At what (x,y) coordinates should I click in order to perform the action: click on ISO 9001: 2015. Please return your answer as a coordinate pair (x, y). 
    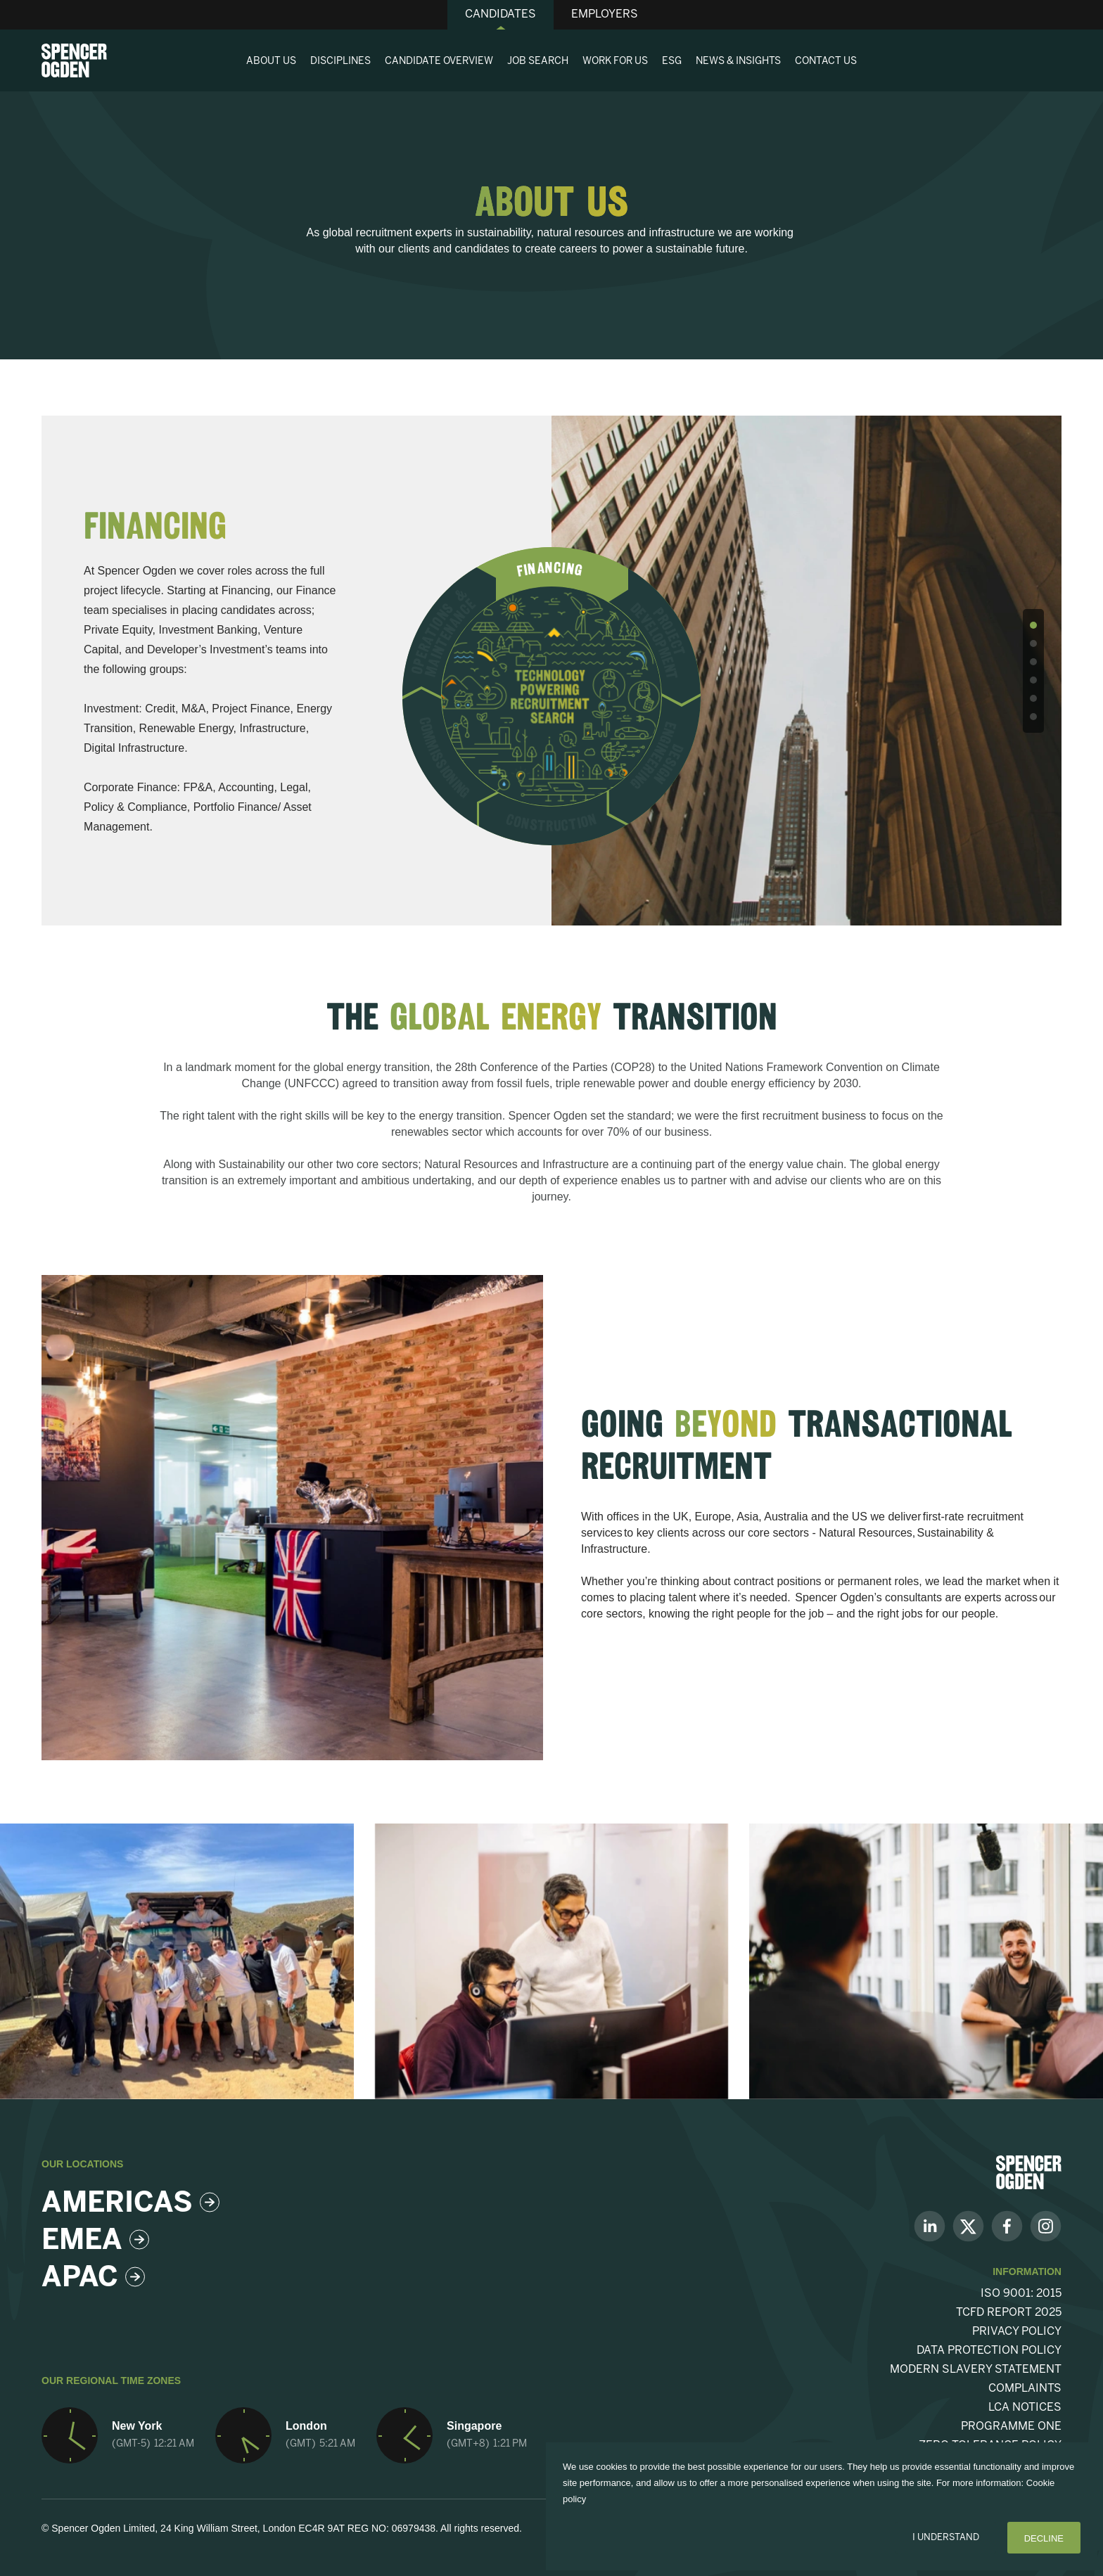
    Looking at the image, I should click on (1021, 2293).